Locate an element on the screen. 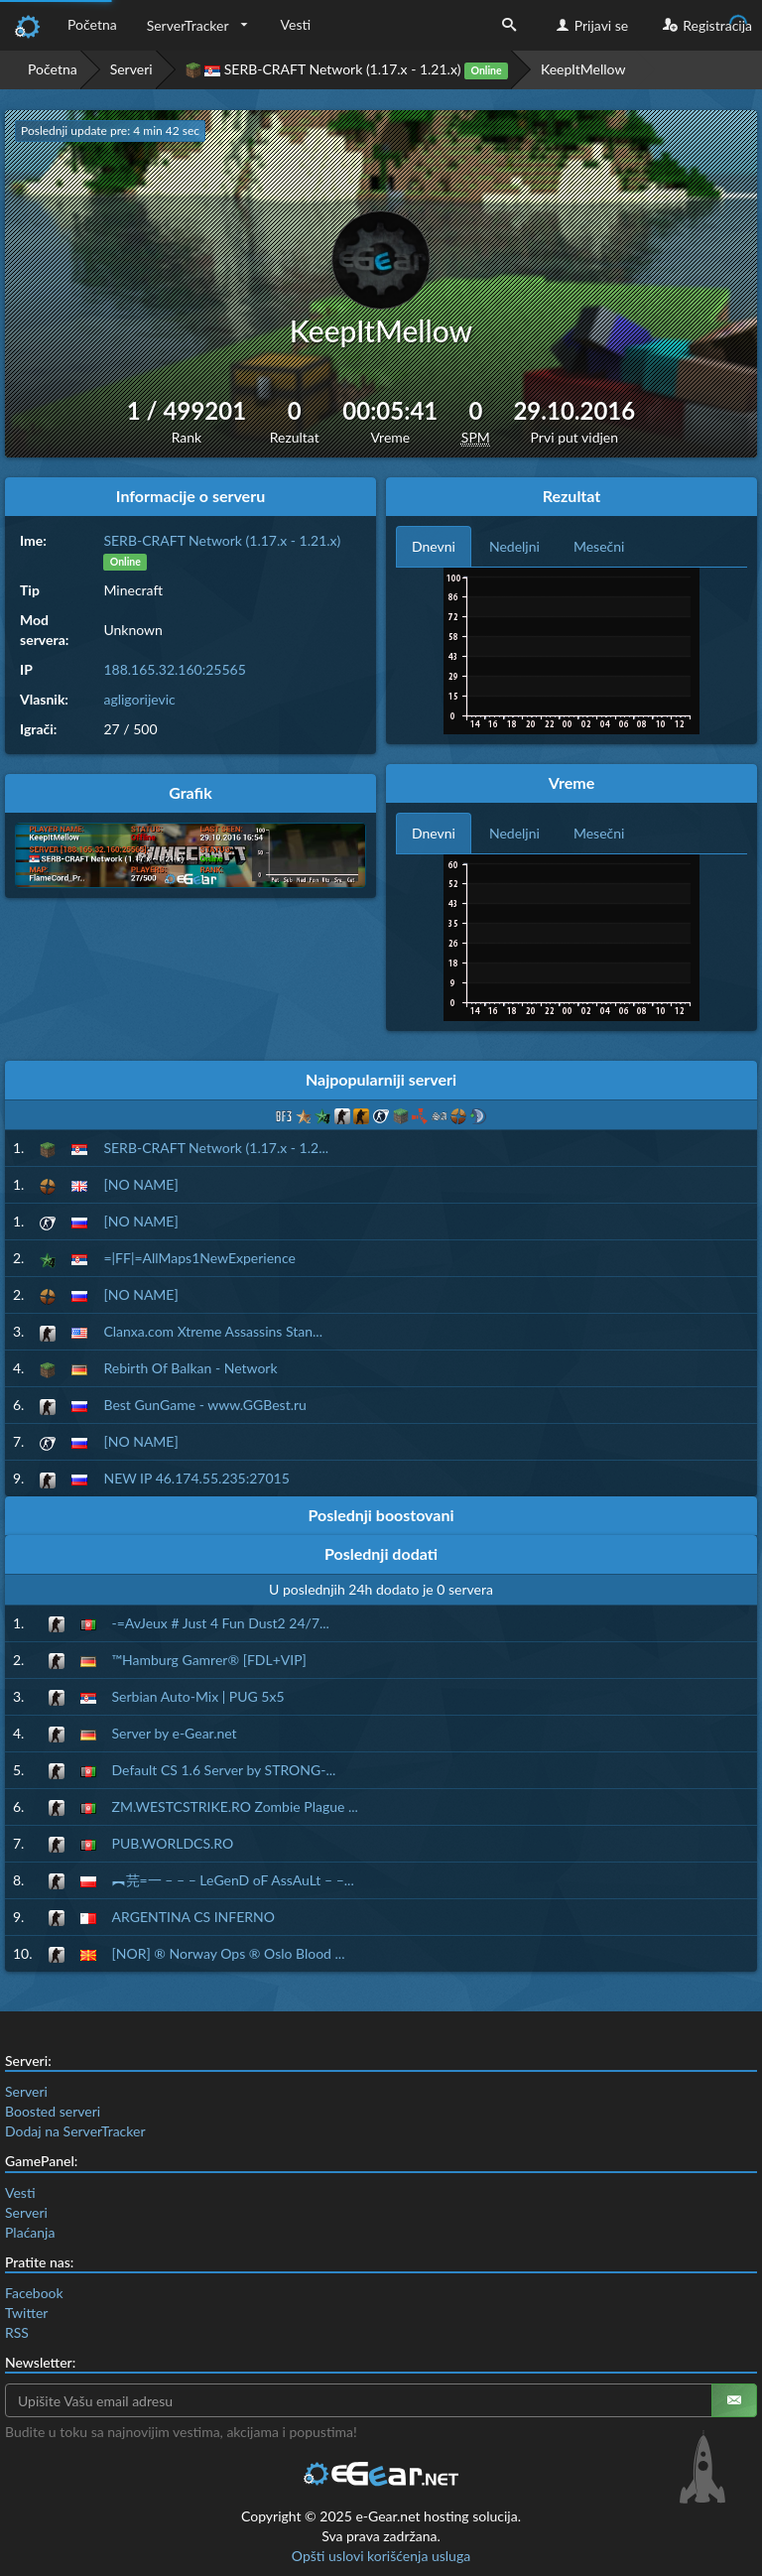  ServerTracker is located at coordinates (188, 25).